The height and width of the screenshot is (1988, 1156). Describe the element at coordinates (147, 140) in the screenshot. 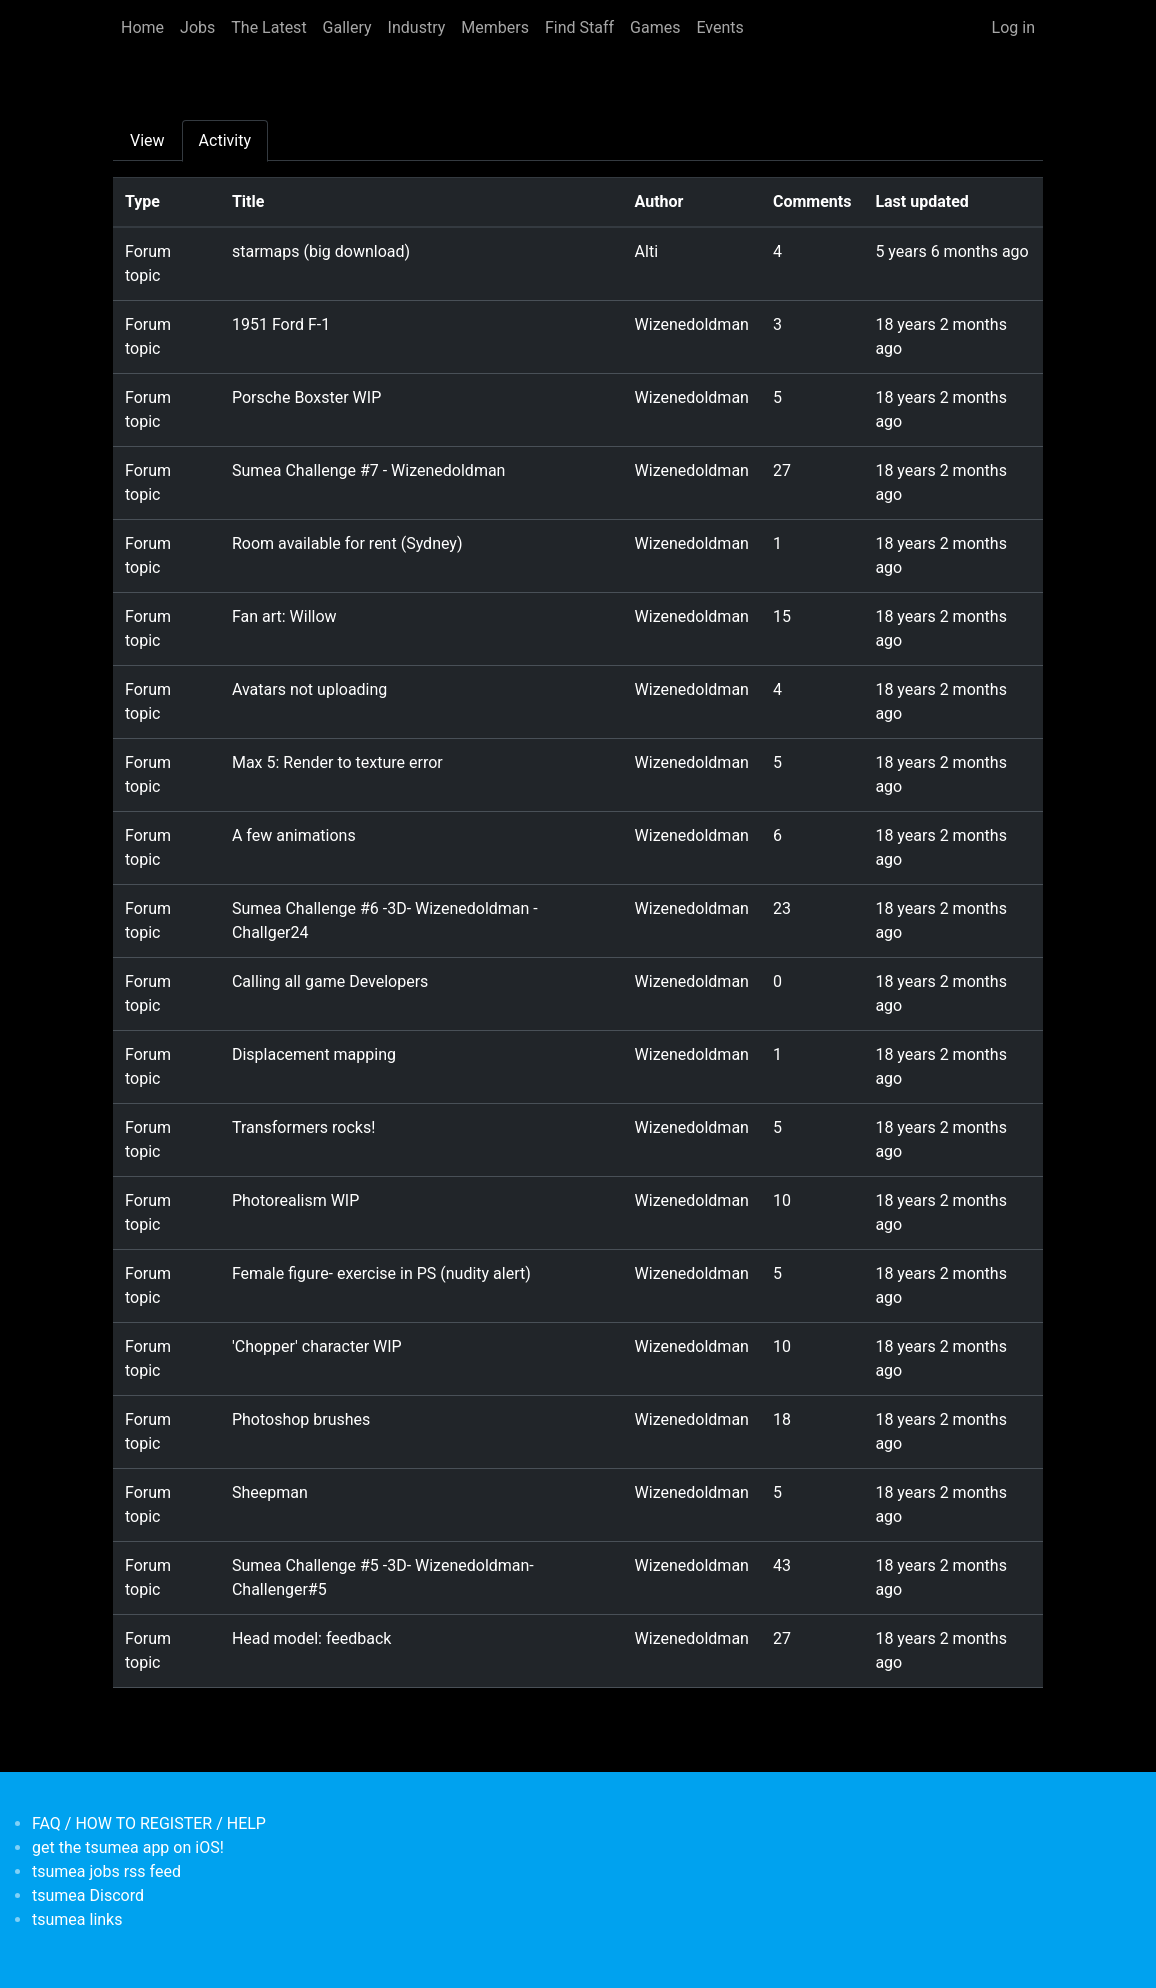

I see `View` at that location.